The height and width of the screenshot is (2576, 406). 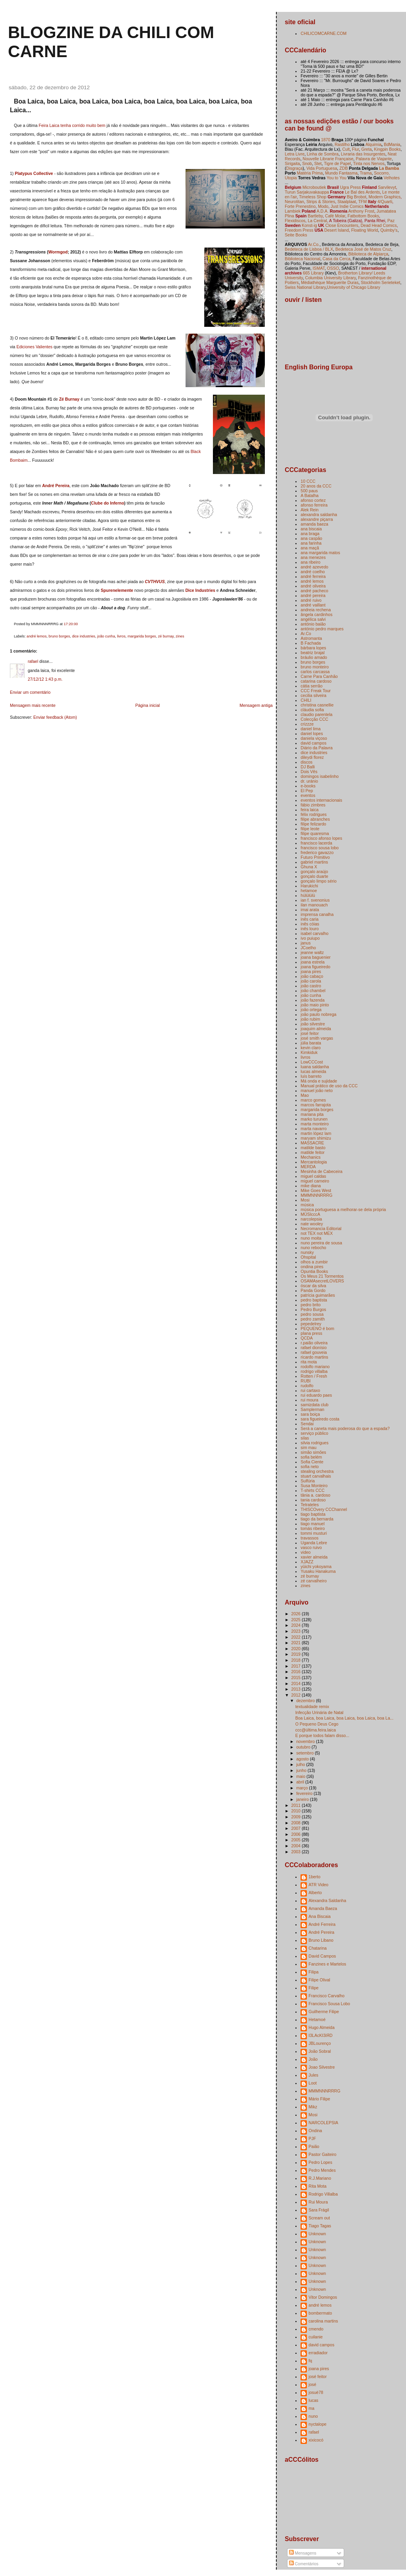 I want to click on margarida borges, so click(x=142, y=636).